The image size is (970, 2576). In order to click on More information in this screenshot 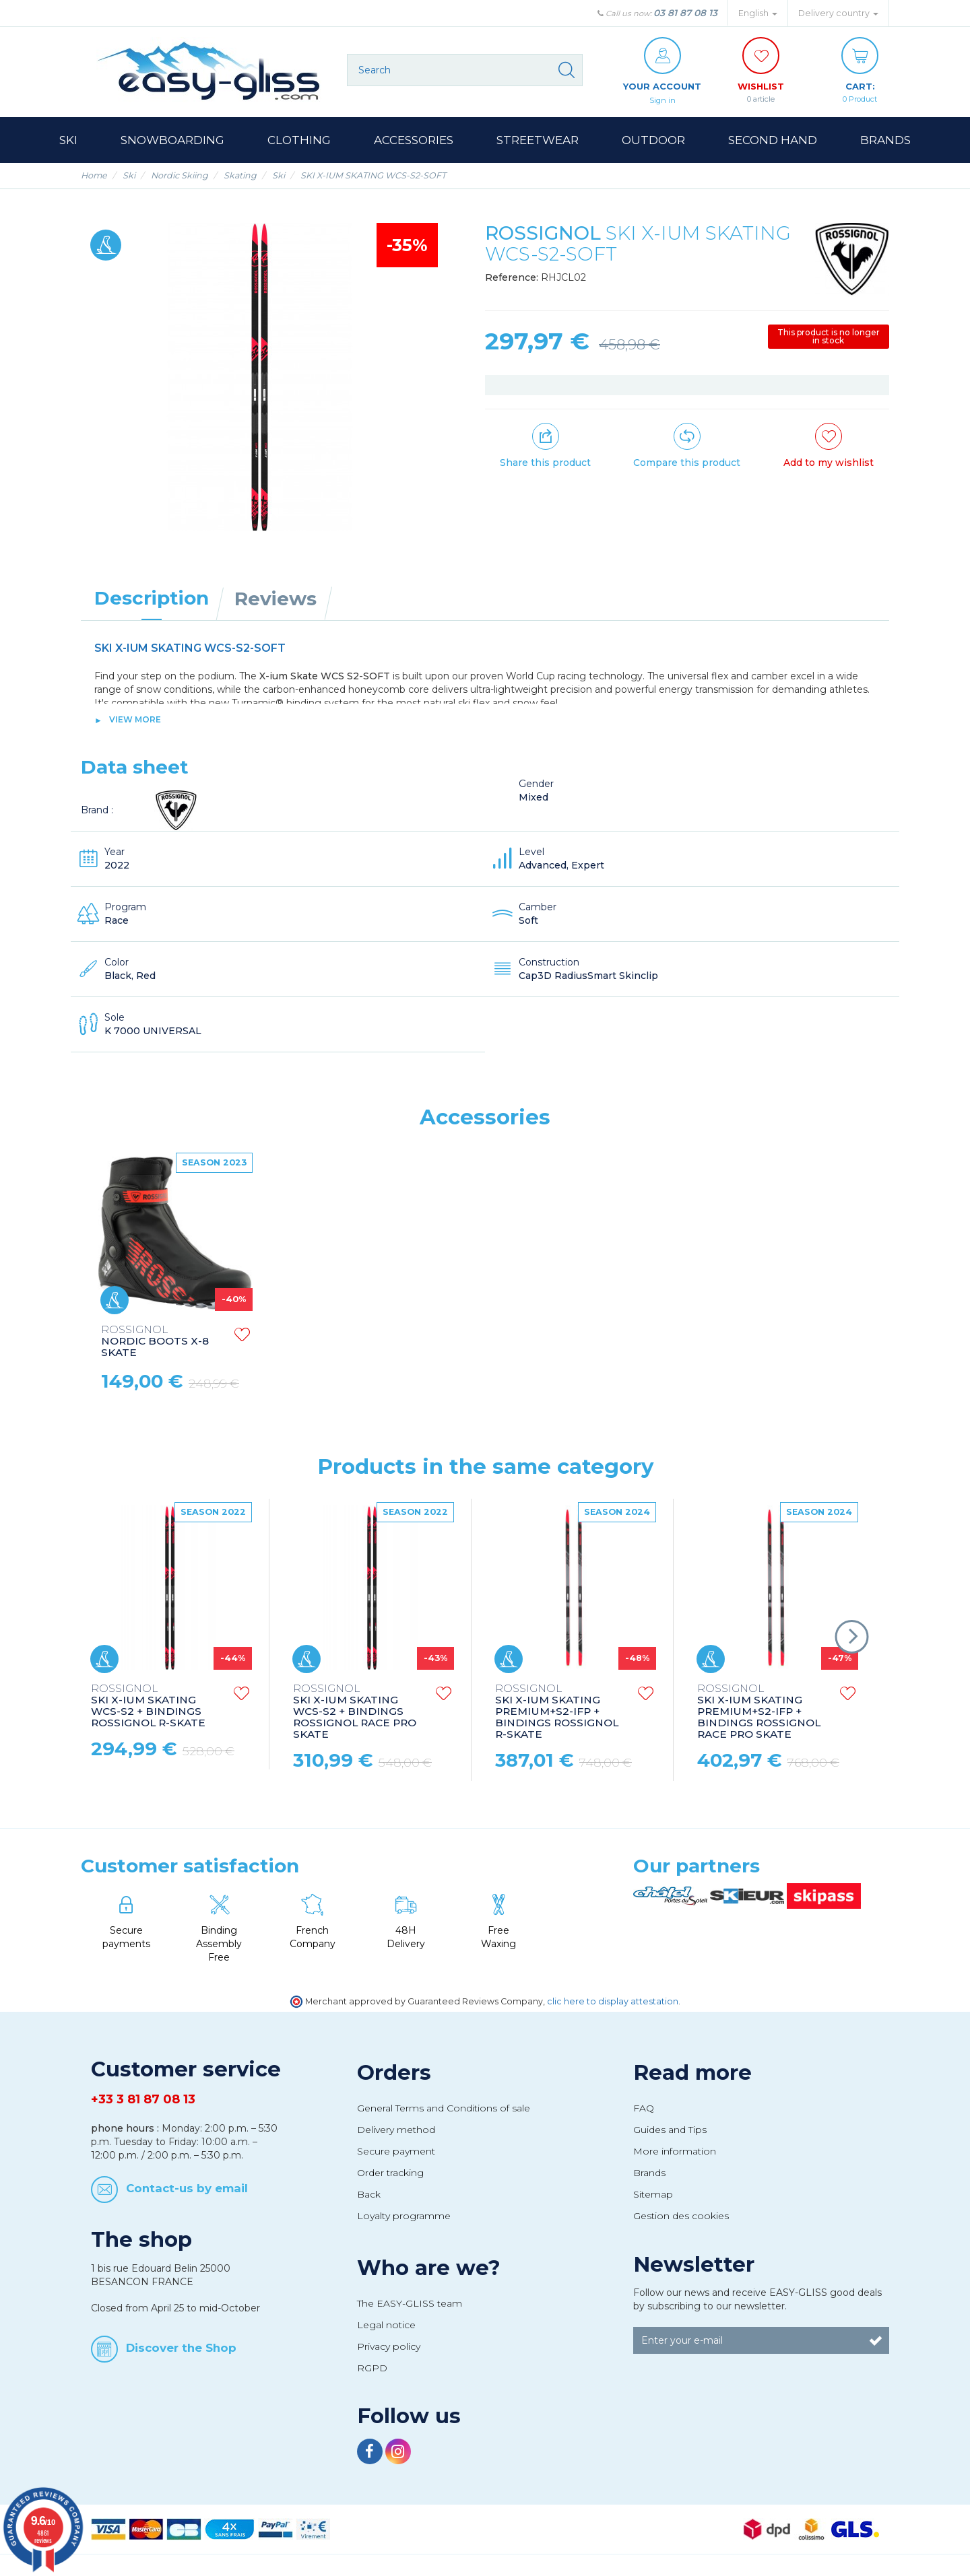, I will do `click(674, 2152)`.